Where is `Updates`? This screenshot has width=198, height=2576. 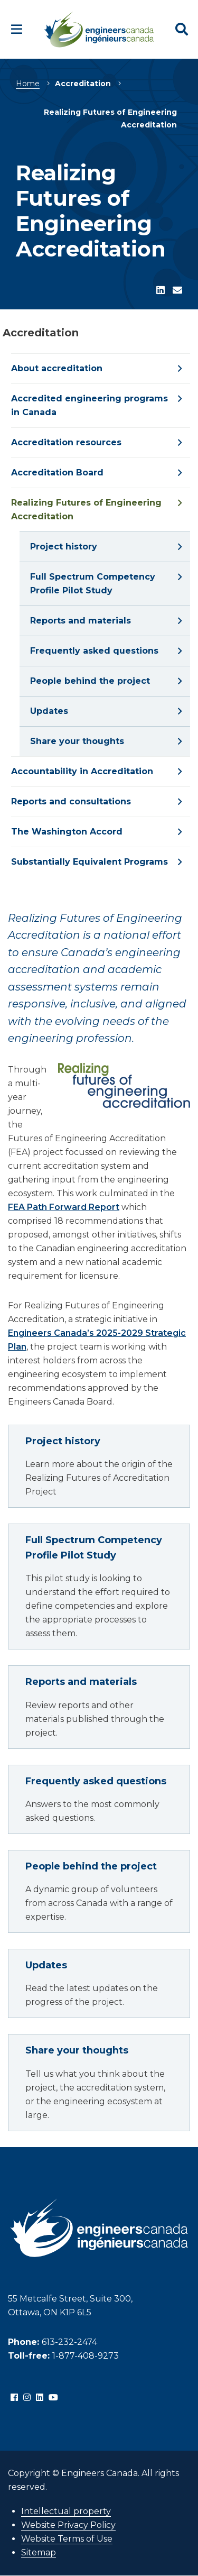
Updates is located at coordinates (46, 1965).